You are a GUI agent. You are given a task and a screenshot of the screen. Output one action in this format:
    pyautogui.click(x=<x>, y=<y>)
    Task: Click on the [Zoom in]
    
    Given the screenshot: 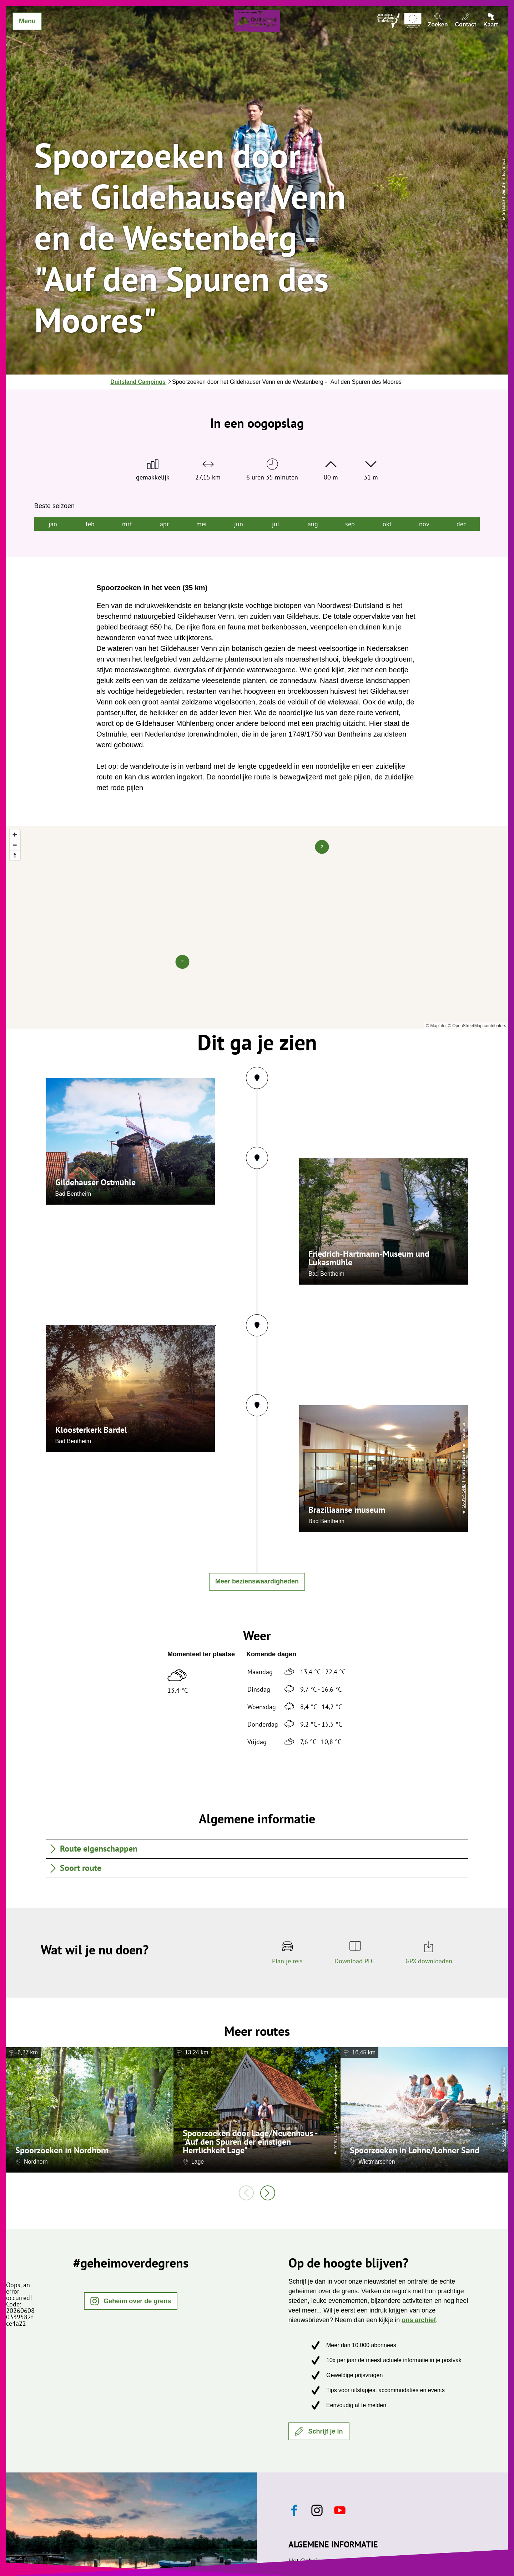 What is the action you would take?
    pyautogui.click(x=15, y=834)
    